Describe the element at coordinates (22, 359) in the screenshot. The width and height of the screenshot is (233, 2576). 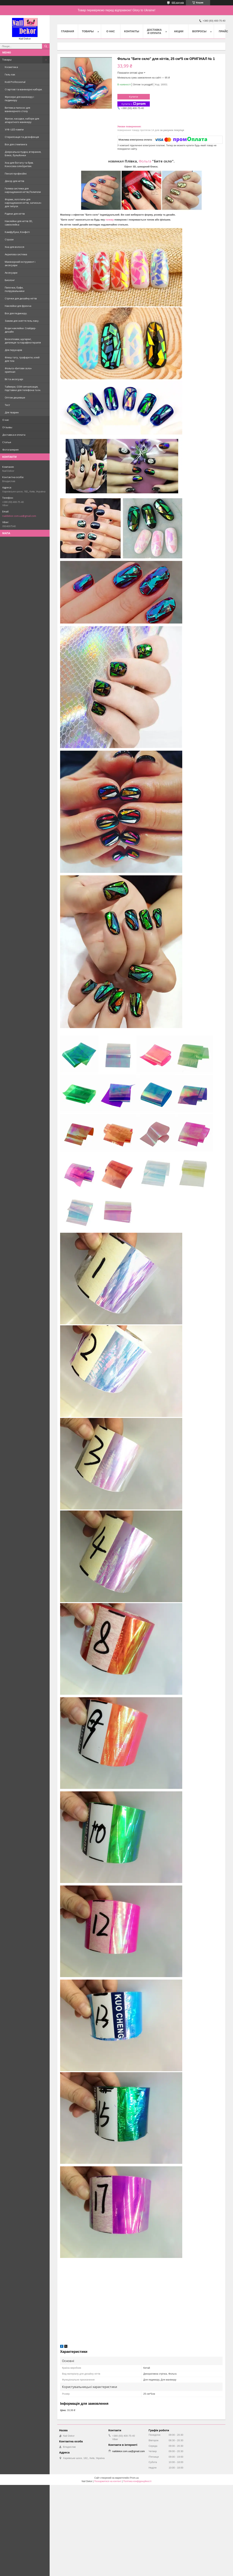
I see `Флеш тату, трафарети, клей для тіла` at that location.